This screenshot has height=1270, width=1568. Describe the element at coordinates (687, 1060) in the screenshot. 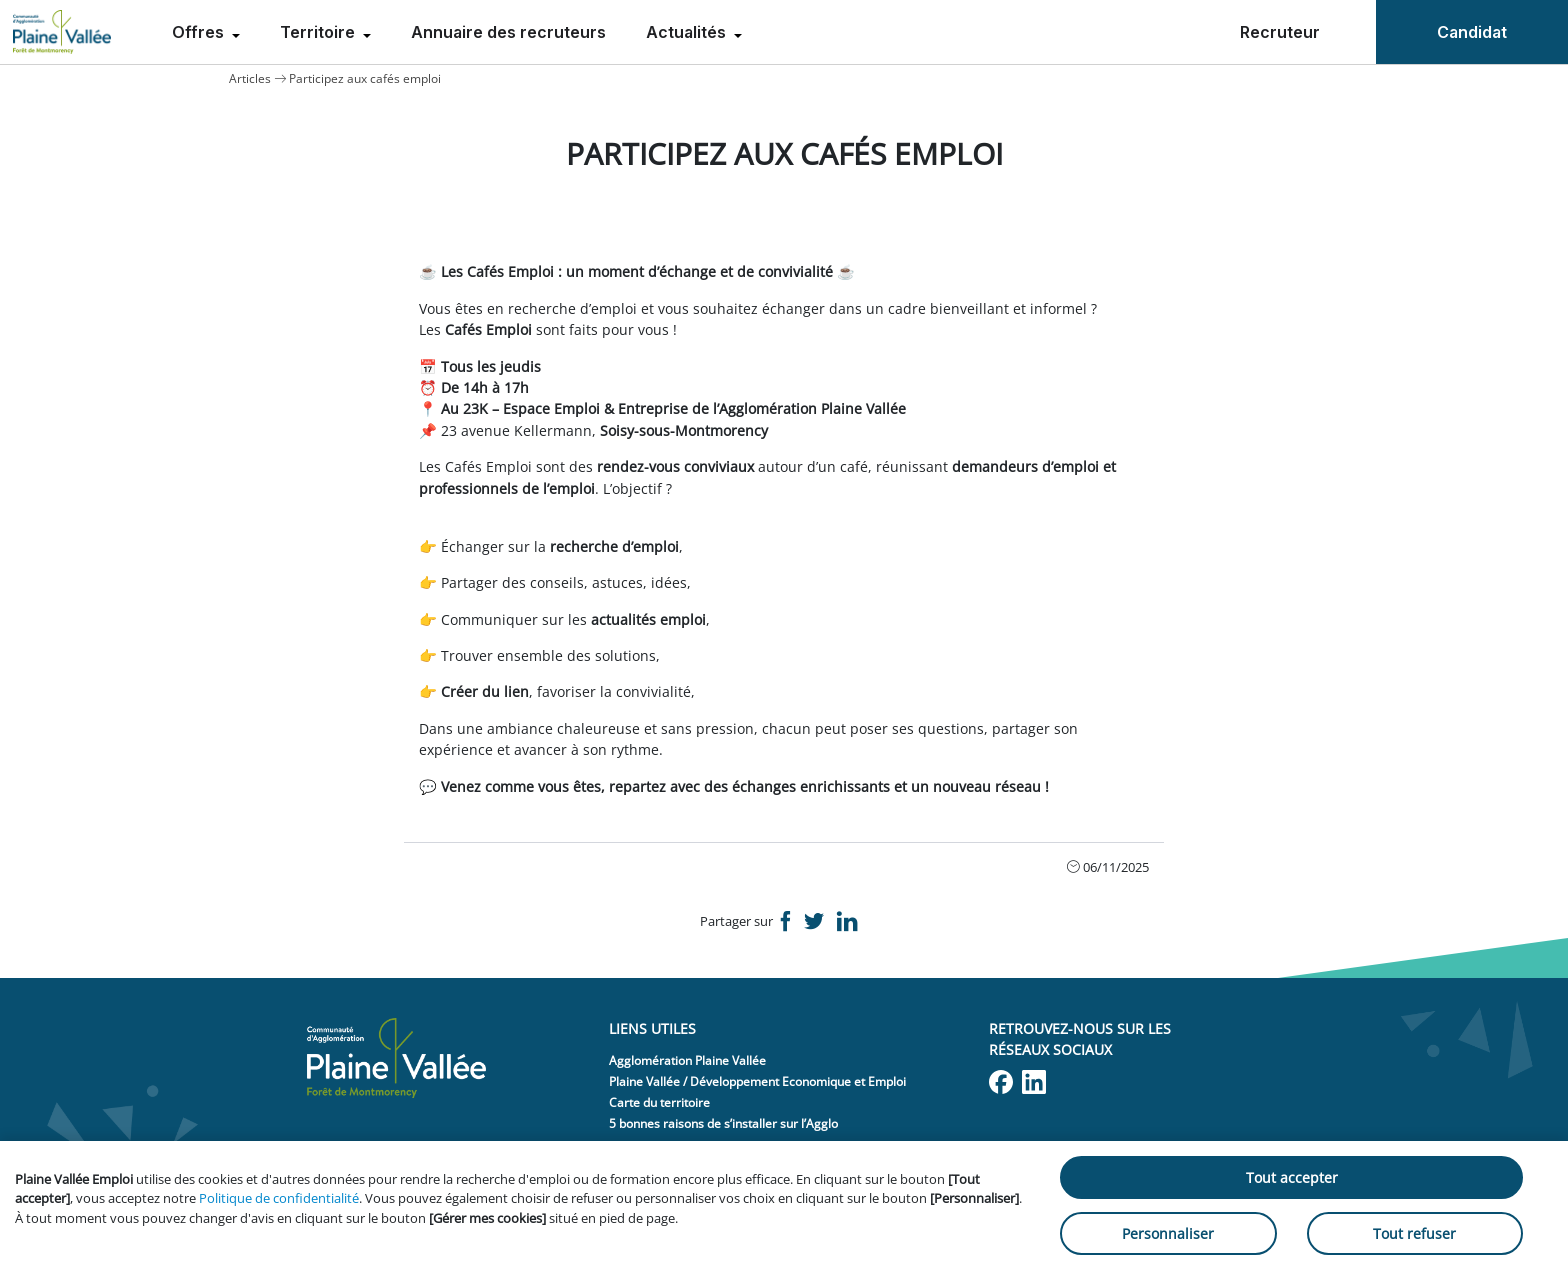

I see `Agglomération Plaine Vallée` at that location.